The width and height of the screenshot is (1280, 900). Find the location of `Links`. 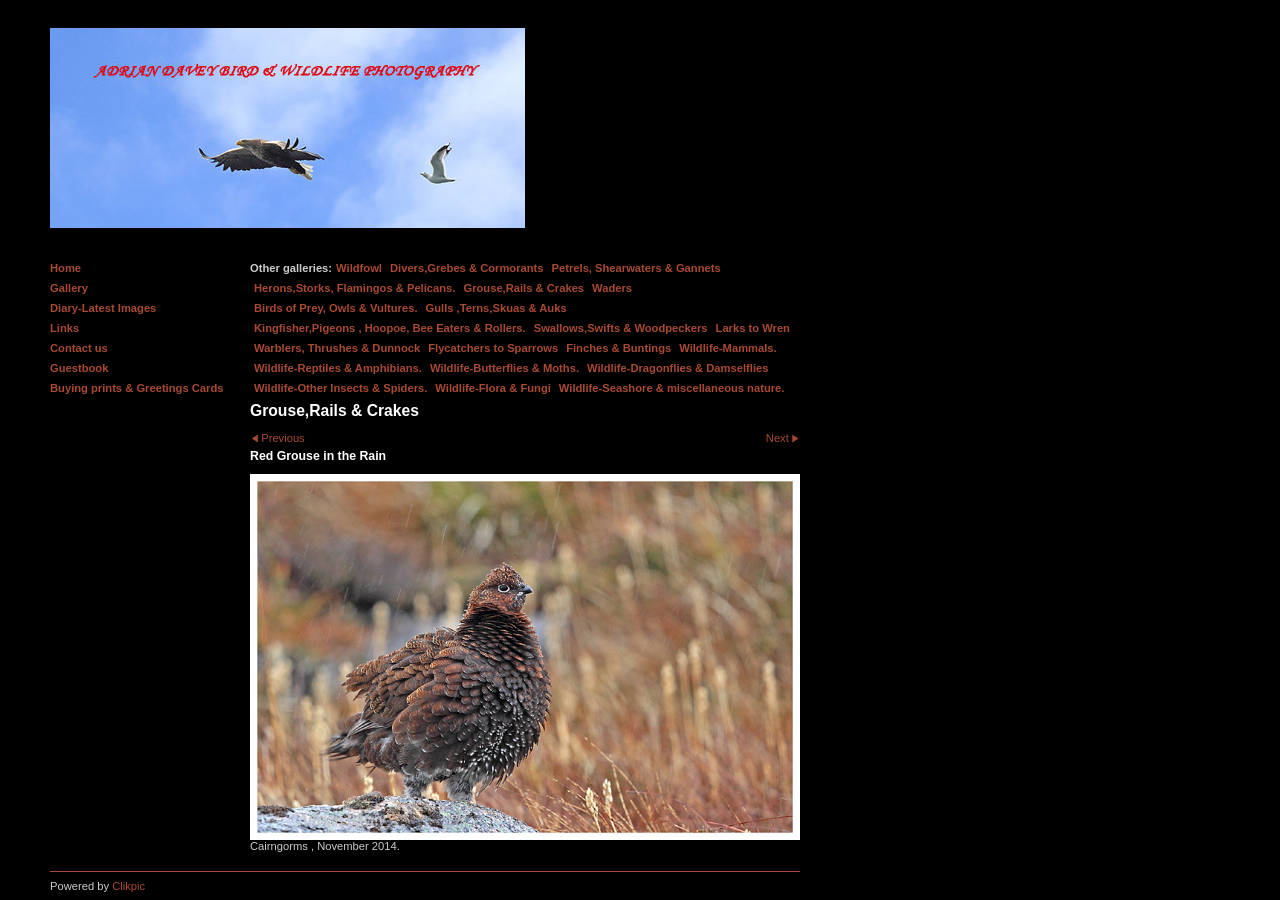

Links is located at coordinates (64, 328).